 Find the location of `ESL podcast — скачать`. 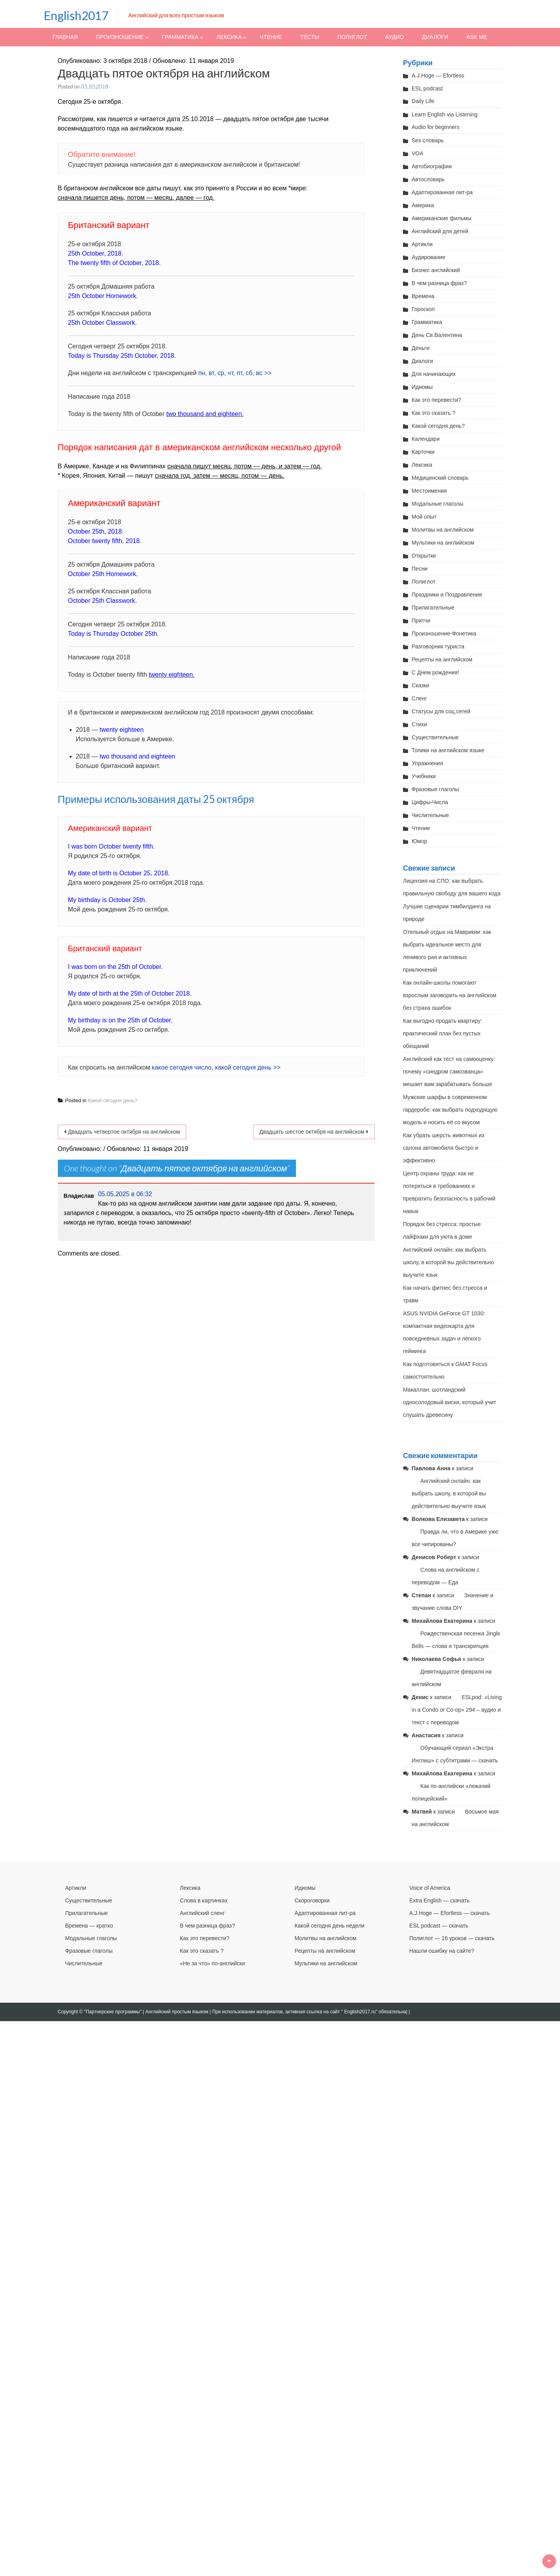

ESL podcast — скачать is located at coordinates (438, 1925).